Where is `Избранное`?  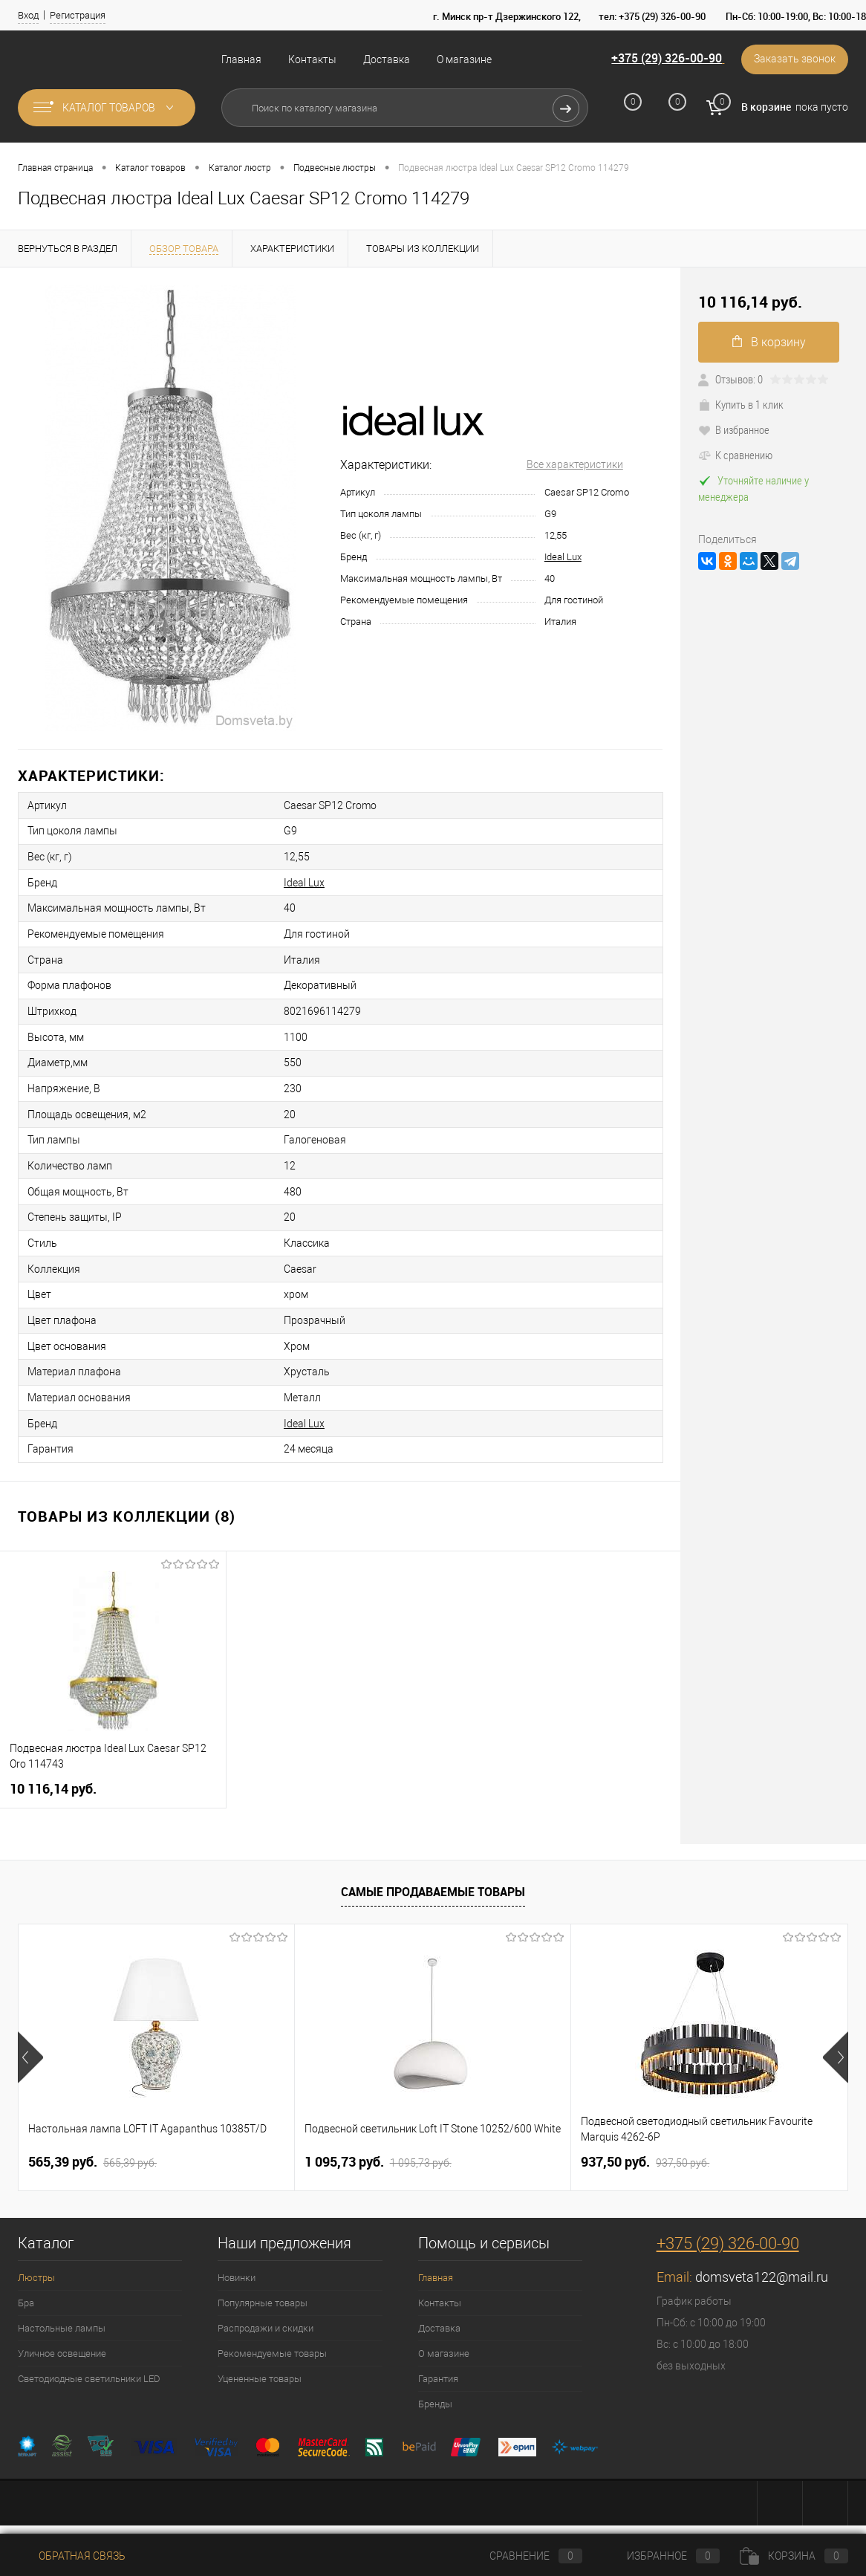 Избранное is located at coordinates (661, 2556).